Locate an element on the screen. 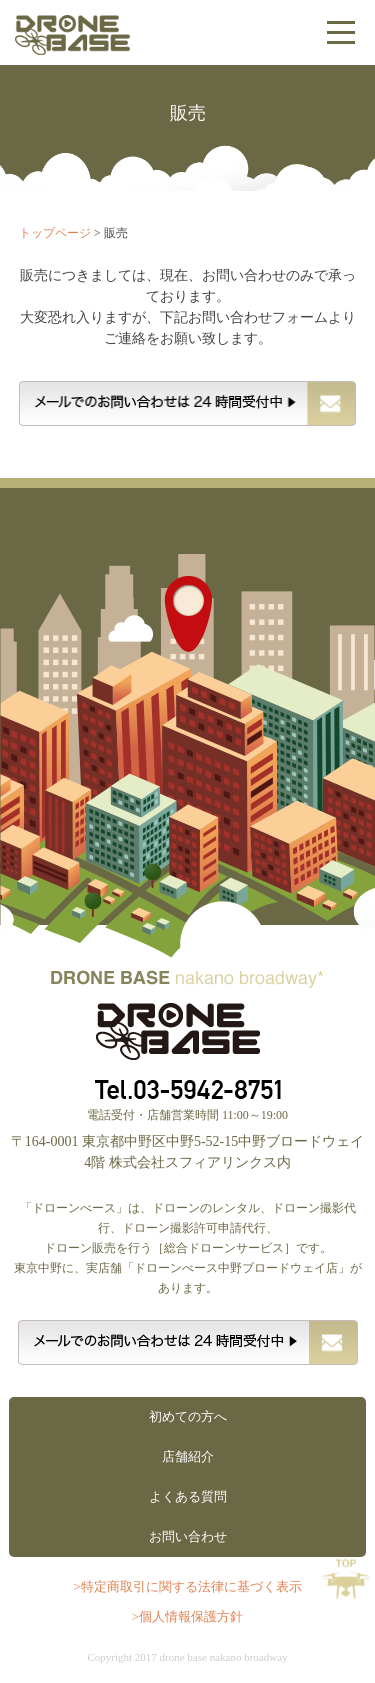 Image resolution: width=375 pixels, height=1683 pixels. よくある質問 is located at coordinates (188, 1496).